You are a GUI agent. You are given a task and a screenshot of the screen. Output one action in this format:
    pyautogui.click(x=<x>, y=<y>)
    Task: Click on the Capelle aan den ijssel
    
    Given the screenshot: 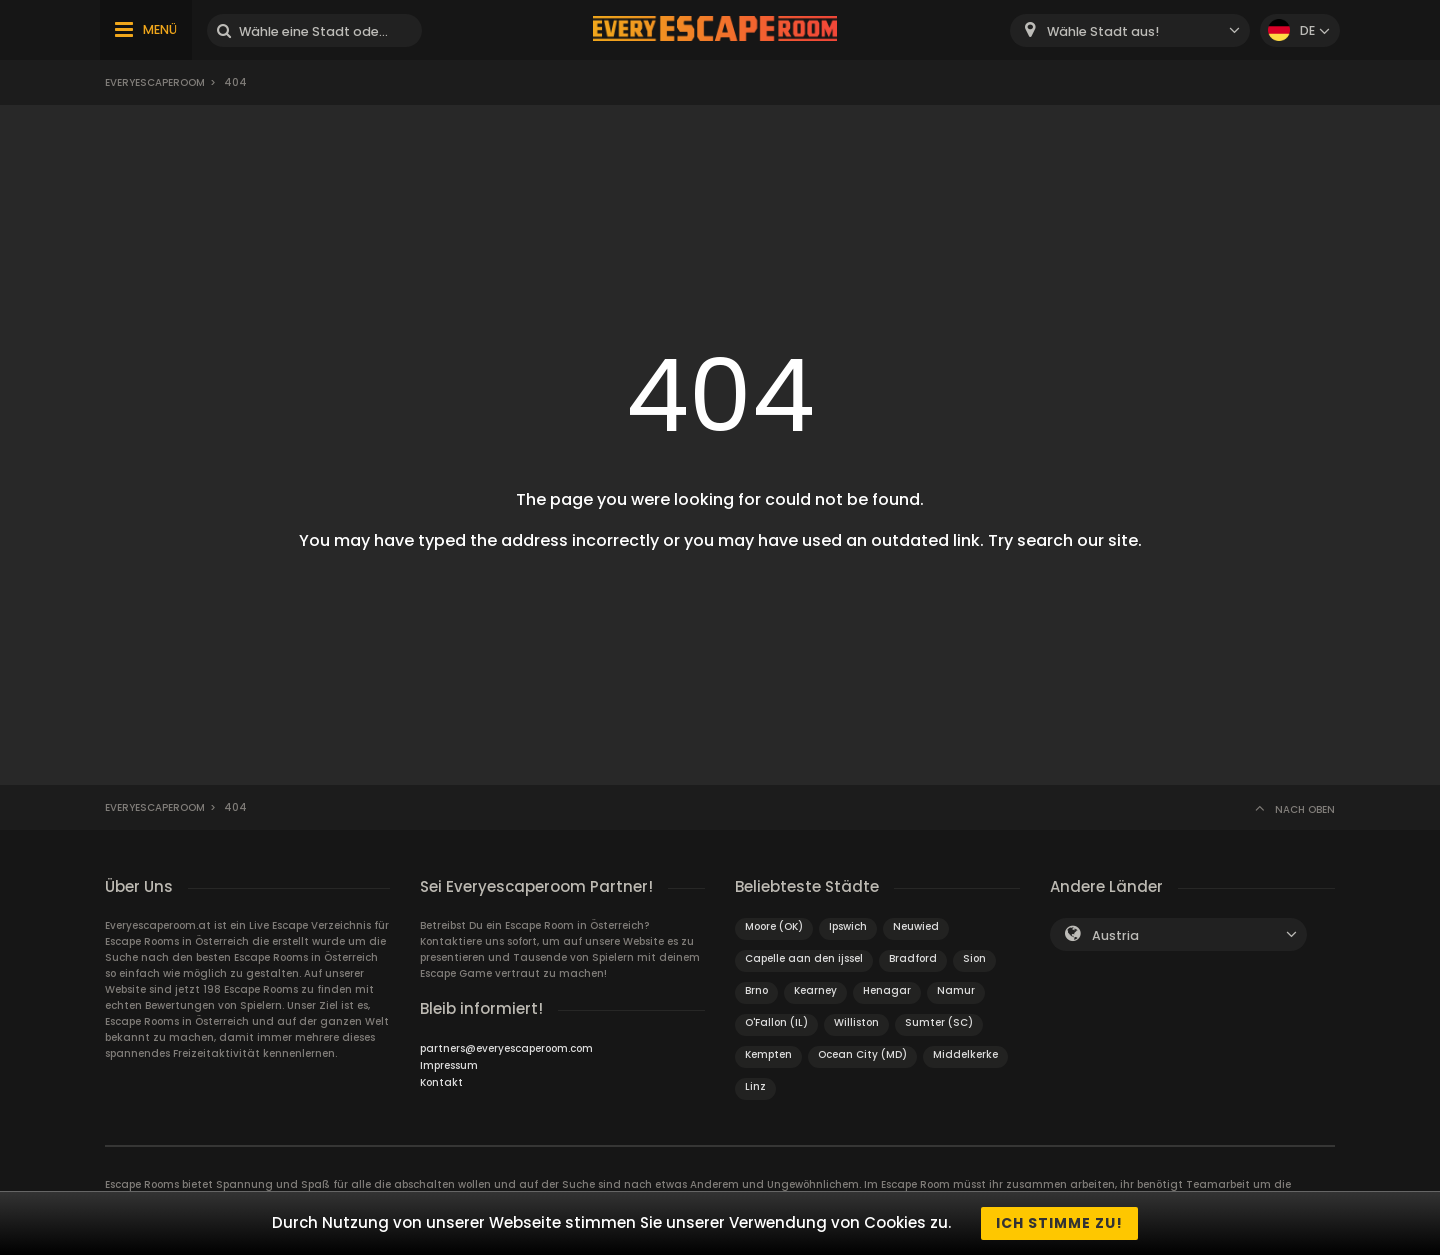 What is the action you would take?
    pyautogui.click(x=804, y=958)
    